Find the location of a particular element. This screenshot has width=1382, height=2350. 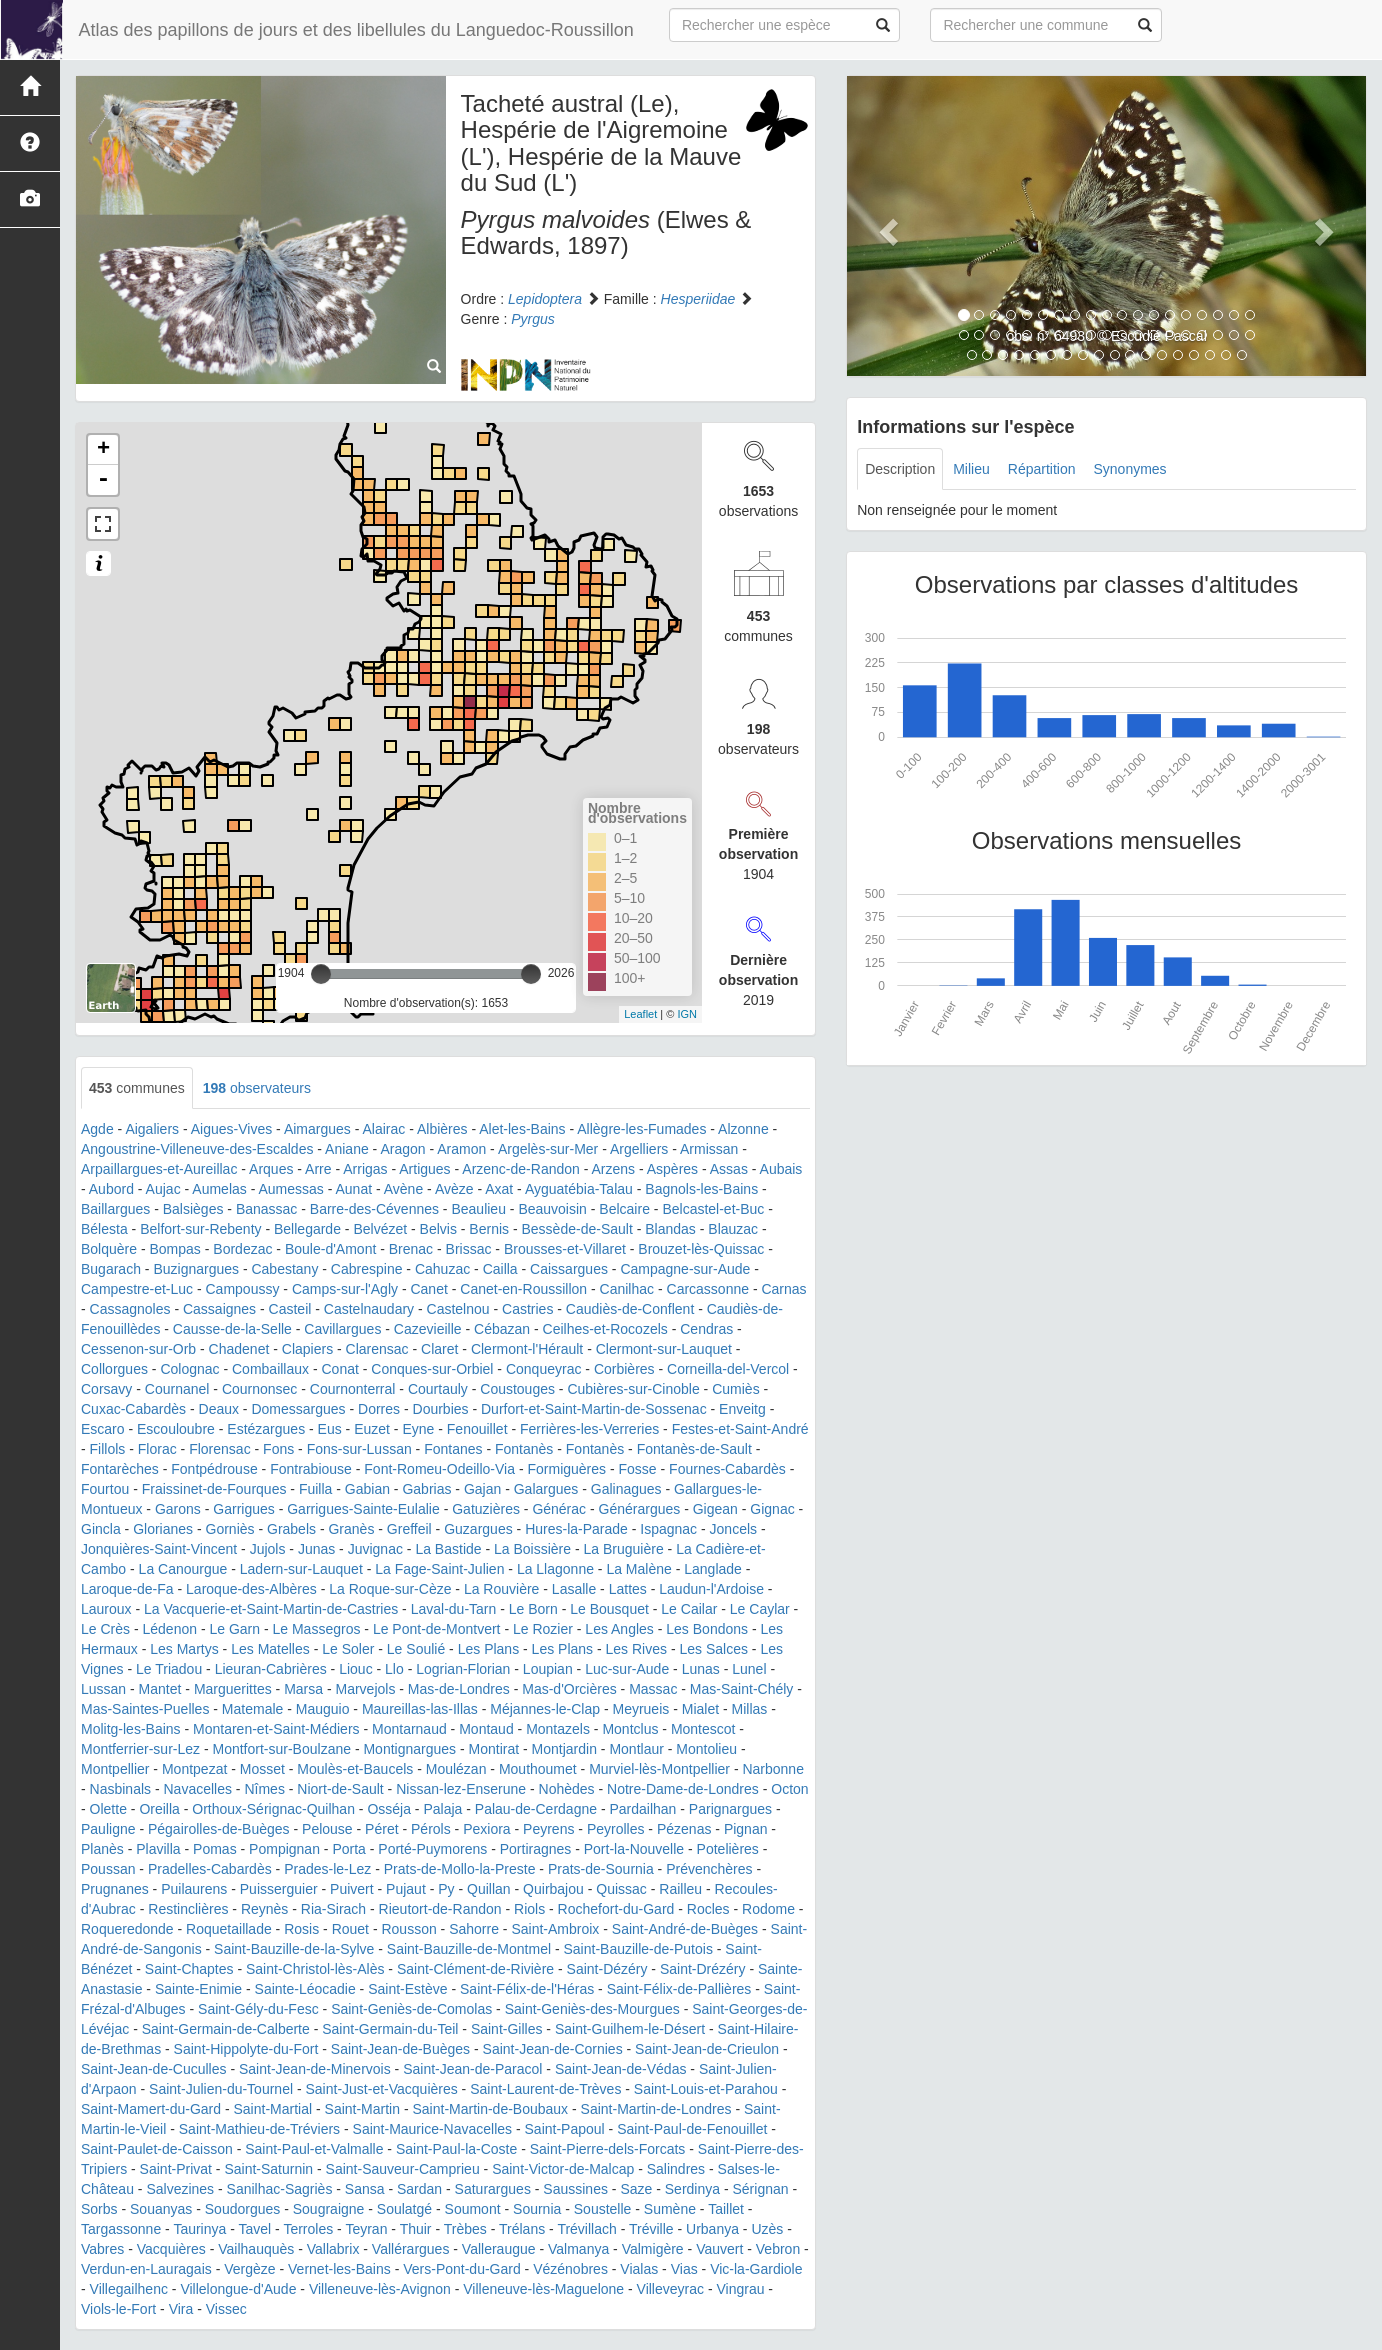

Cournanel is located at coordinates (177, 1389).